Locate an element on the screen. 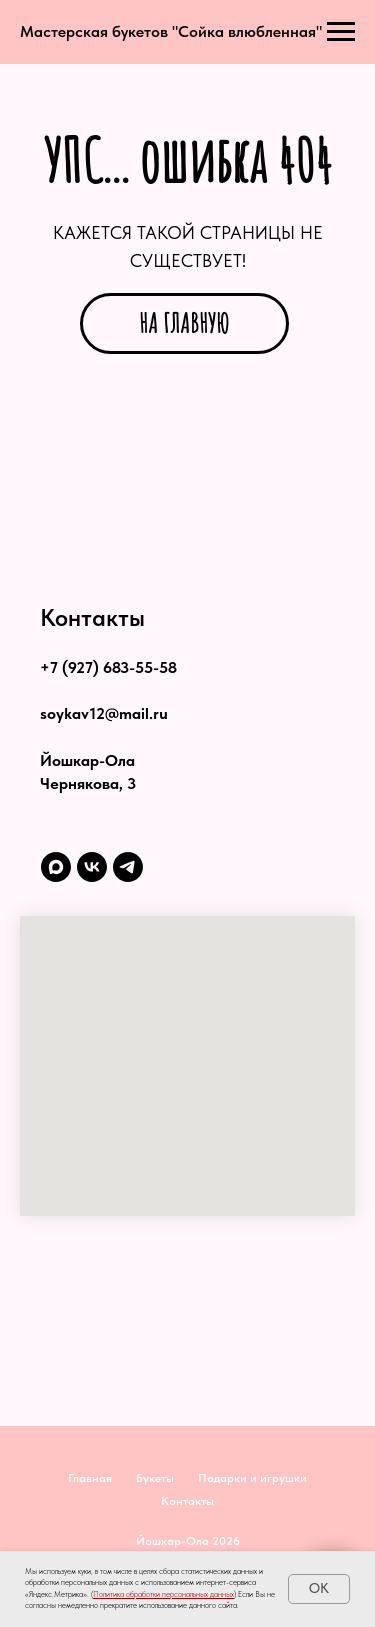 Image resolution: width=375 pixels, height=1627 pixels. Контакты is located at coordinates (187, 1501).